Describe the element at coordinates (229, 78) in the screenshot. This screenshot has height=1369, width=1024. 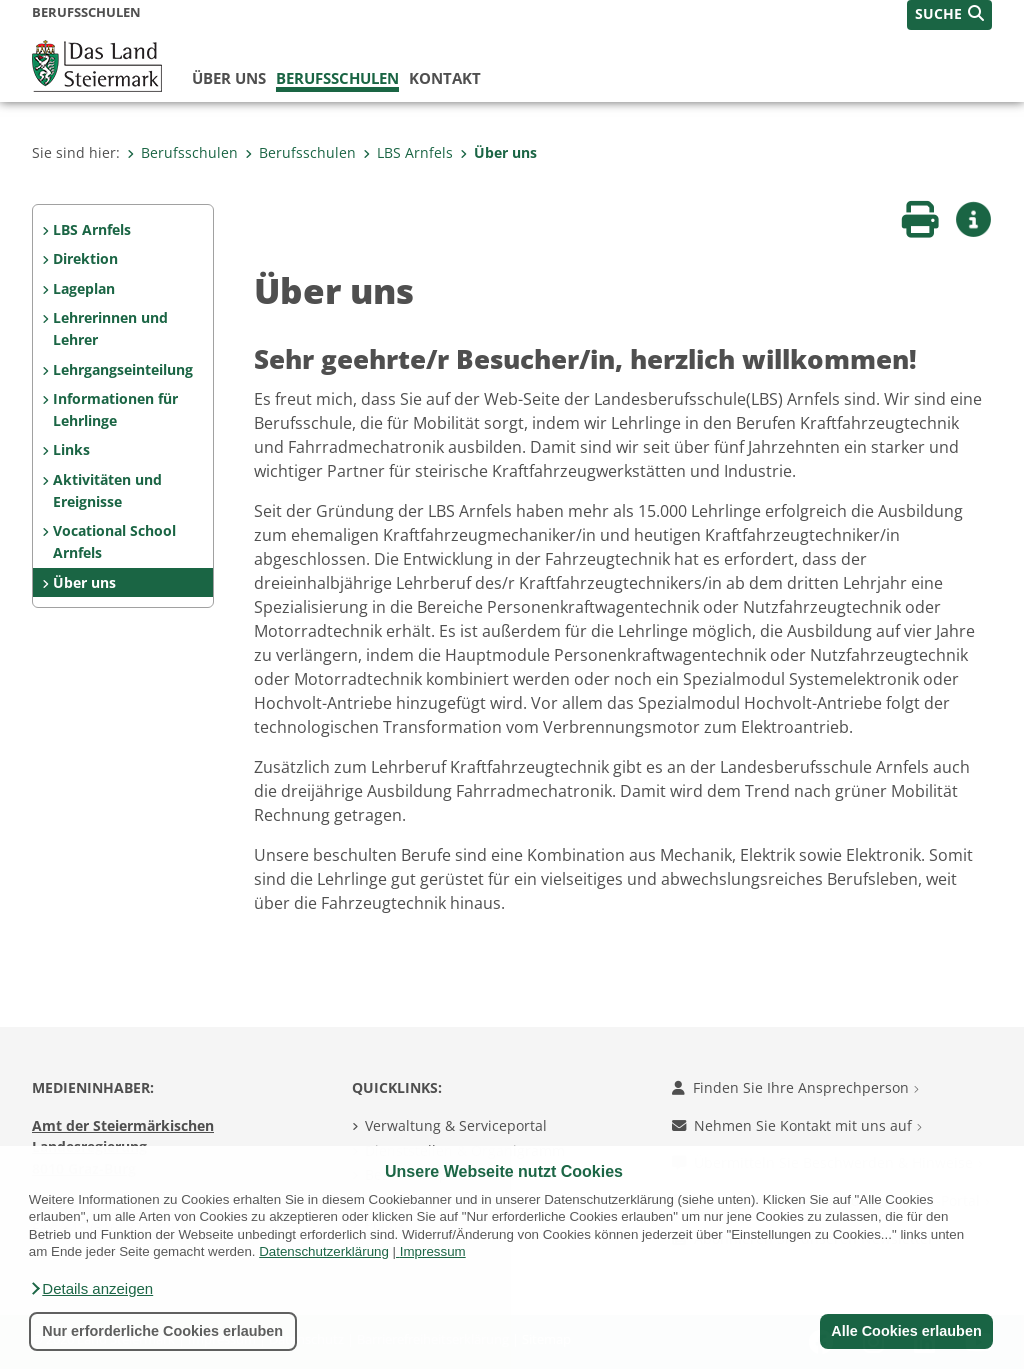
I see `Über uns` at that location.